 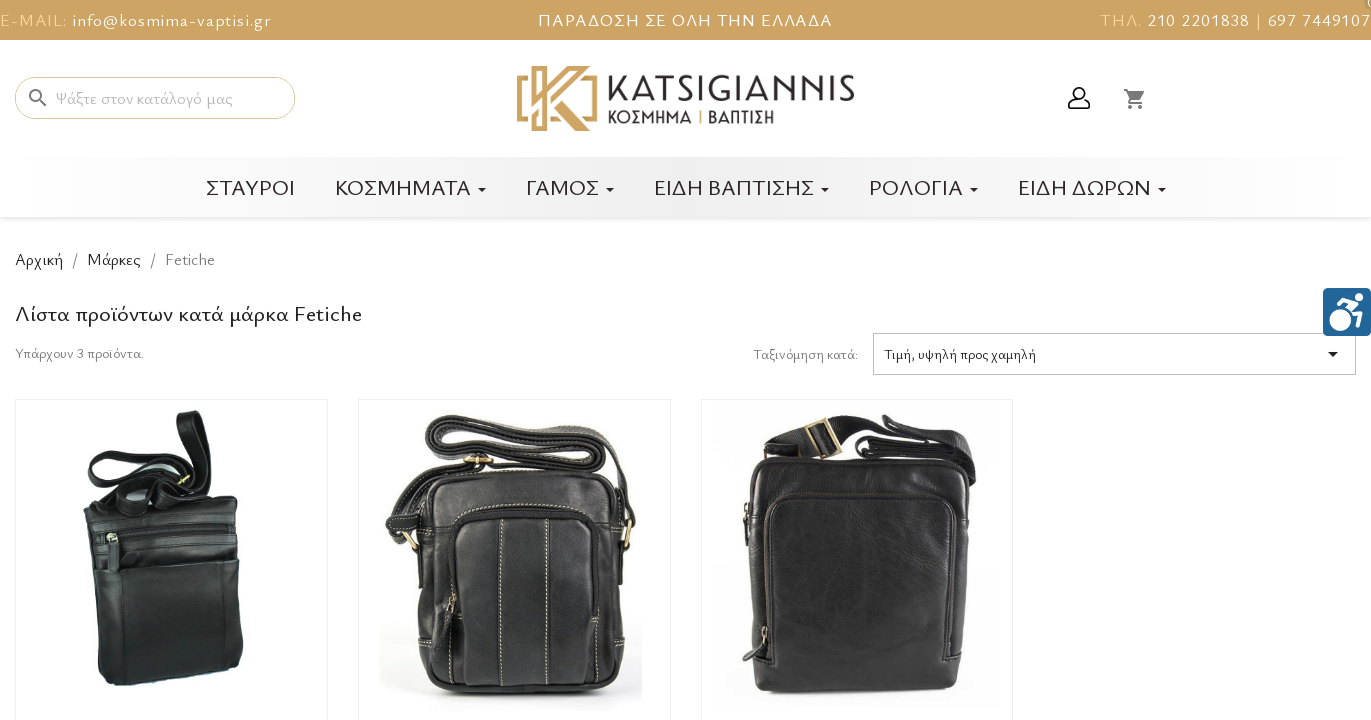 I want to click on 210 2201838, so click(x=1198, y=19).